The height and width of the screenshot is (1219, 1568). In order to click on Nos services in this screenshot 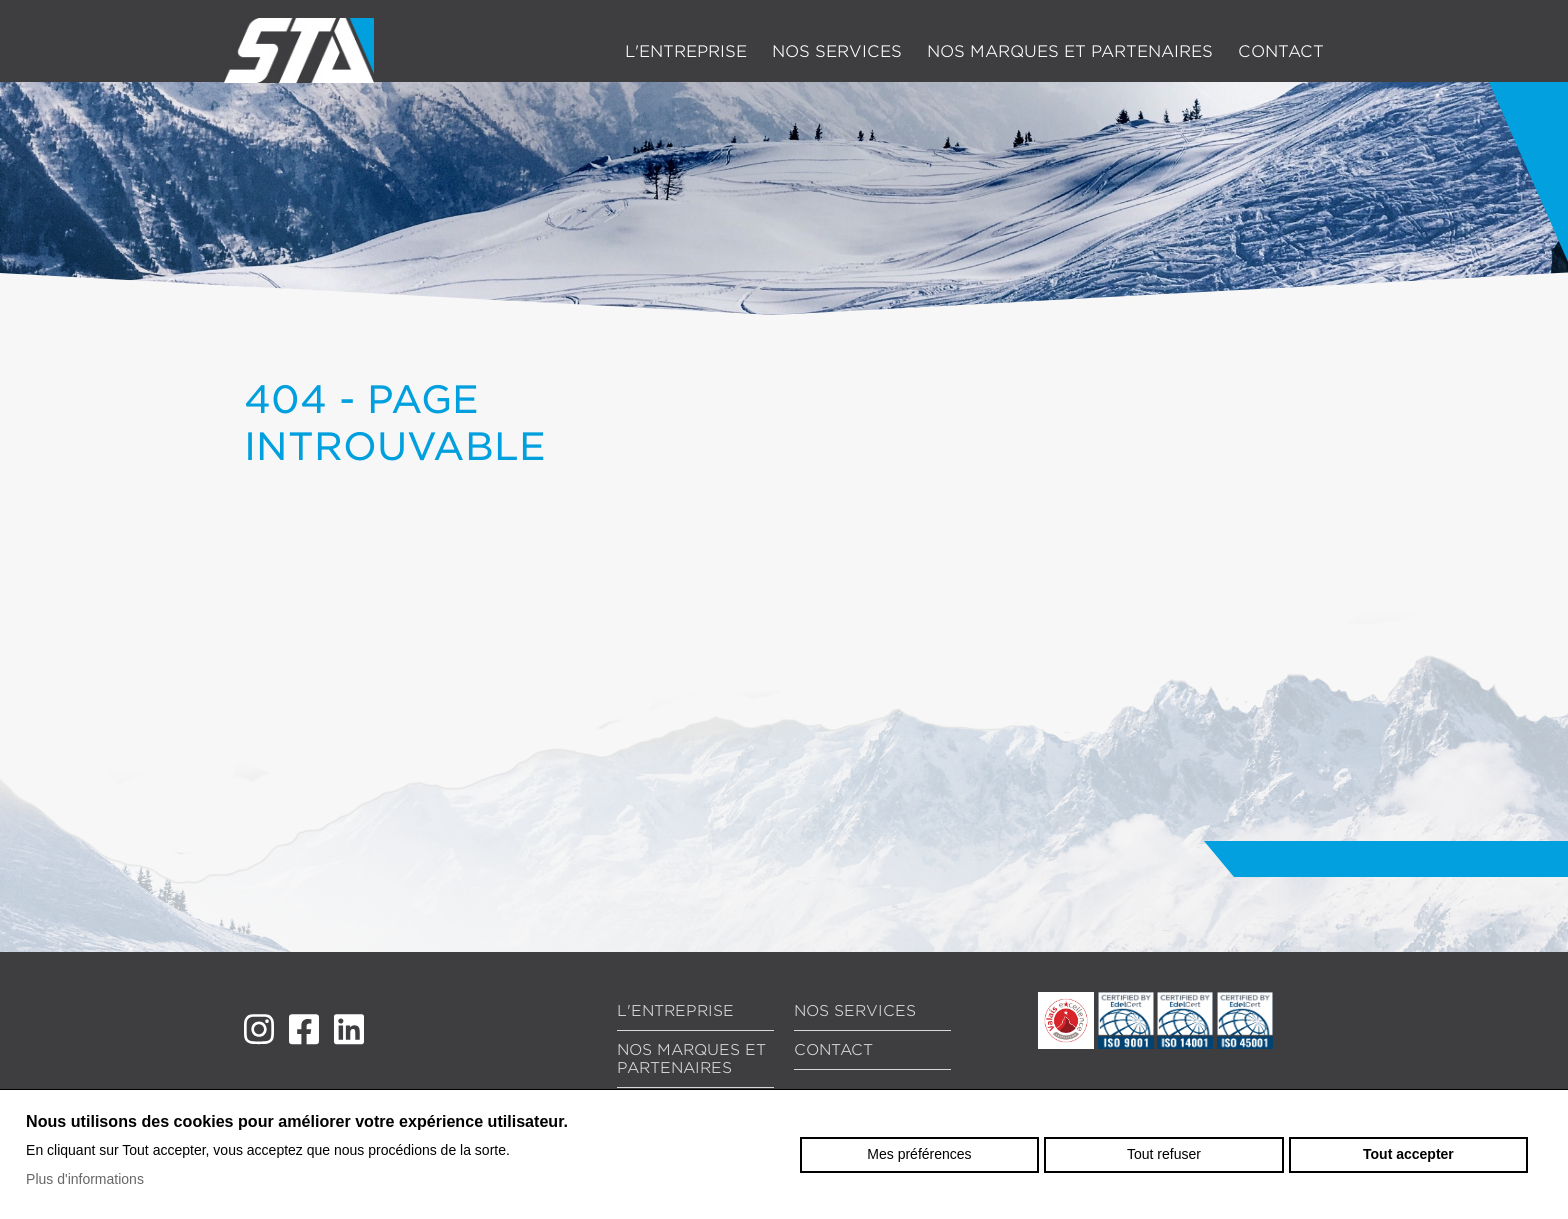, I will do `click(837, 51)`.